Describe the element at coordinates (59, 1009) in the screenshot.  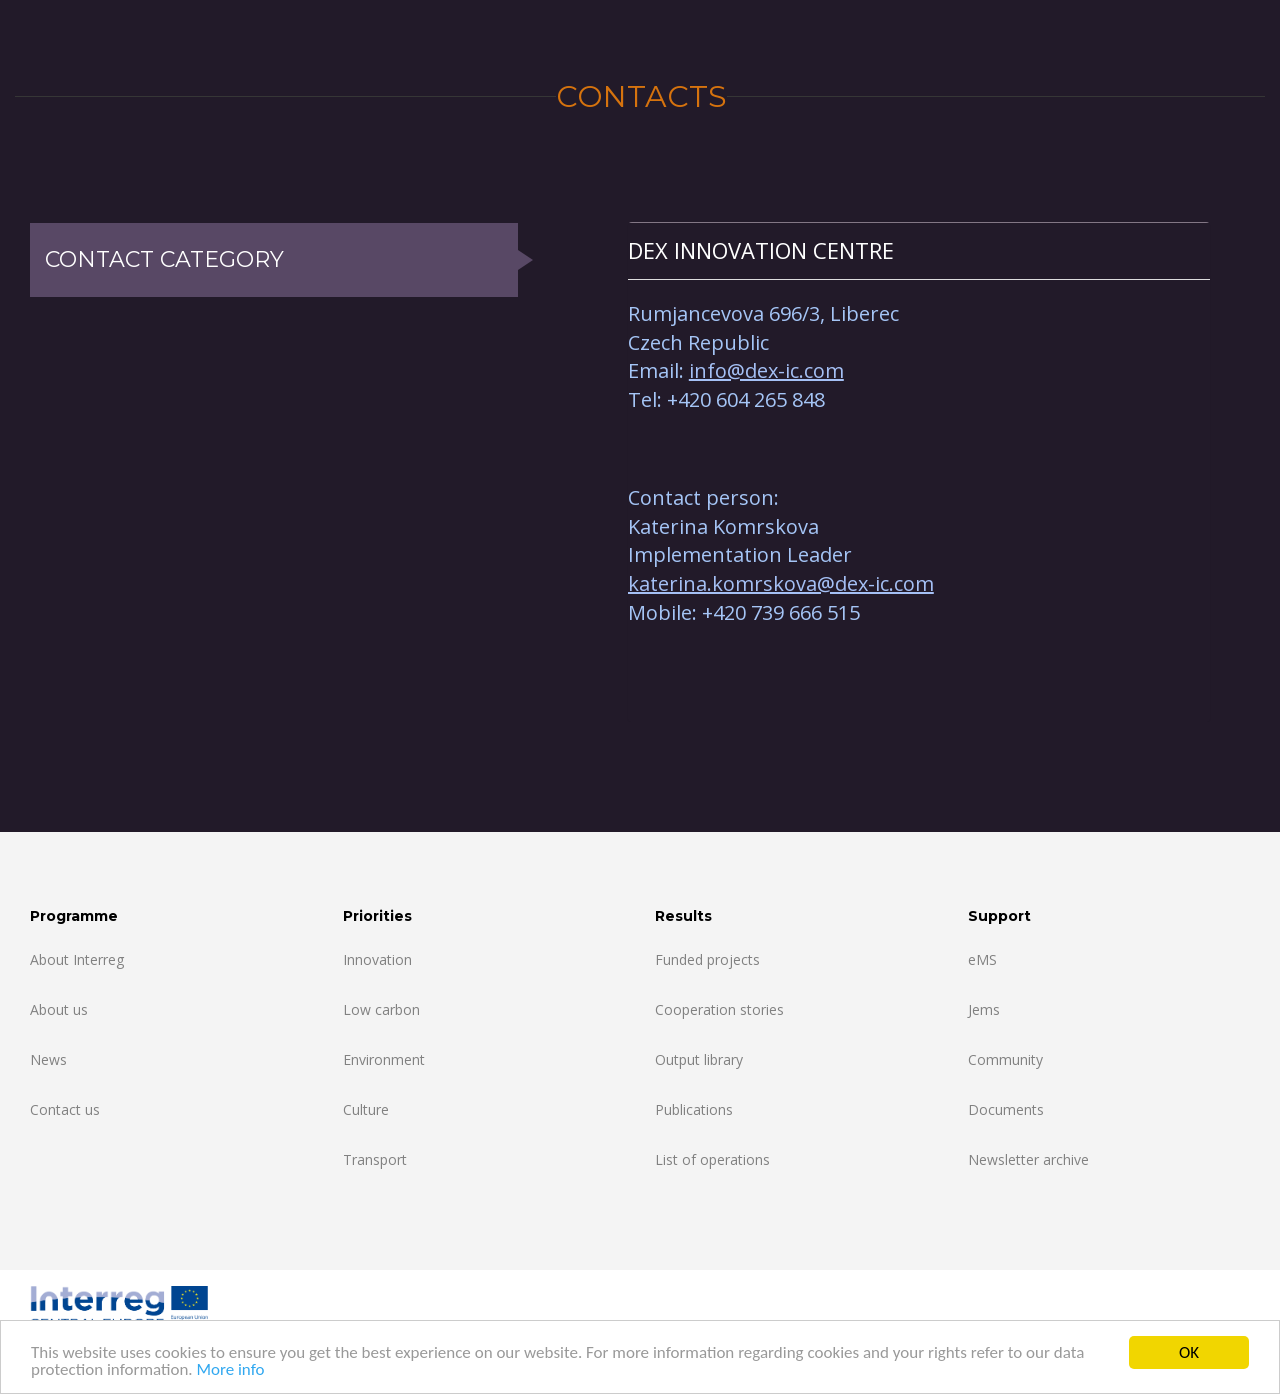
I see `About us` at that location.